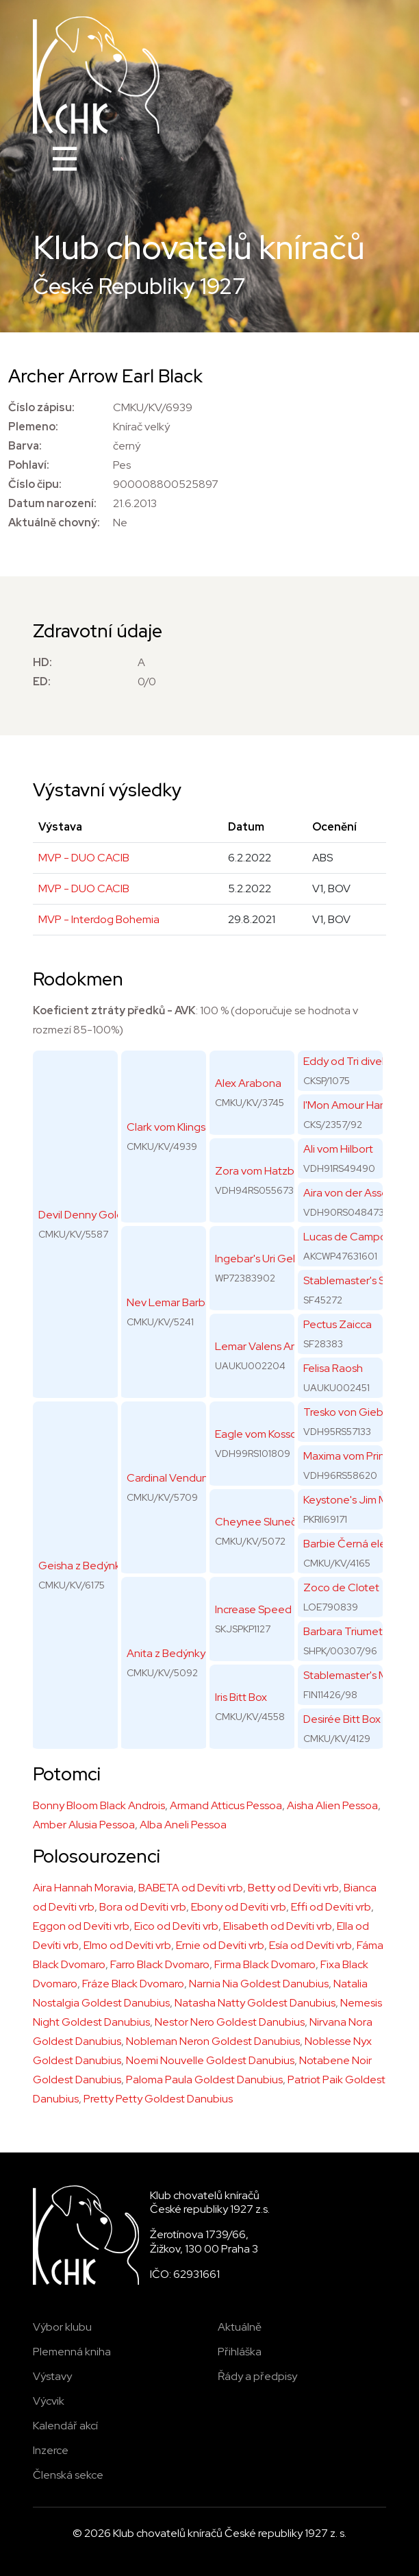 This screenshot has height=2576, width=419. I want to click on Číslo čipu:, so click(35, 484).